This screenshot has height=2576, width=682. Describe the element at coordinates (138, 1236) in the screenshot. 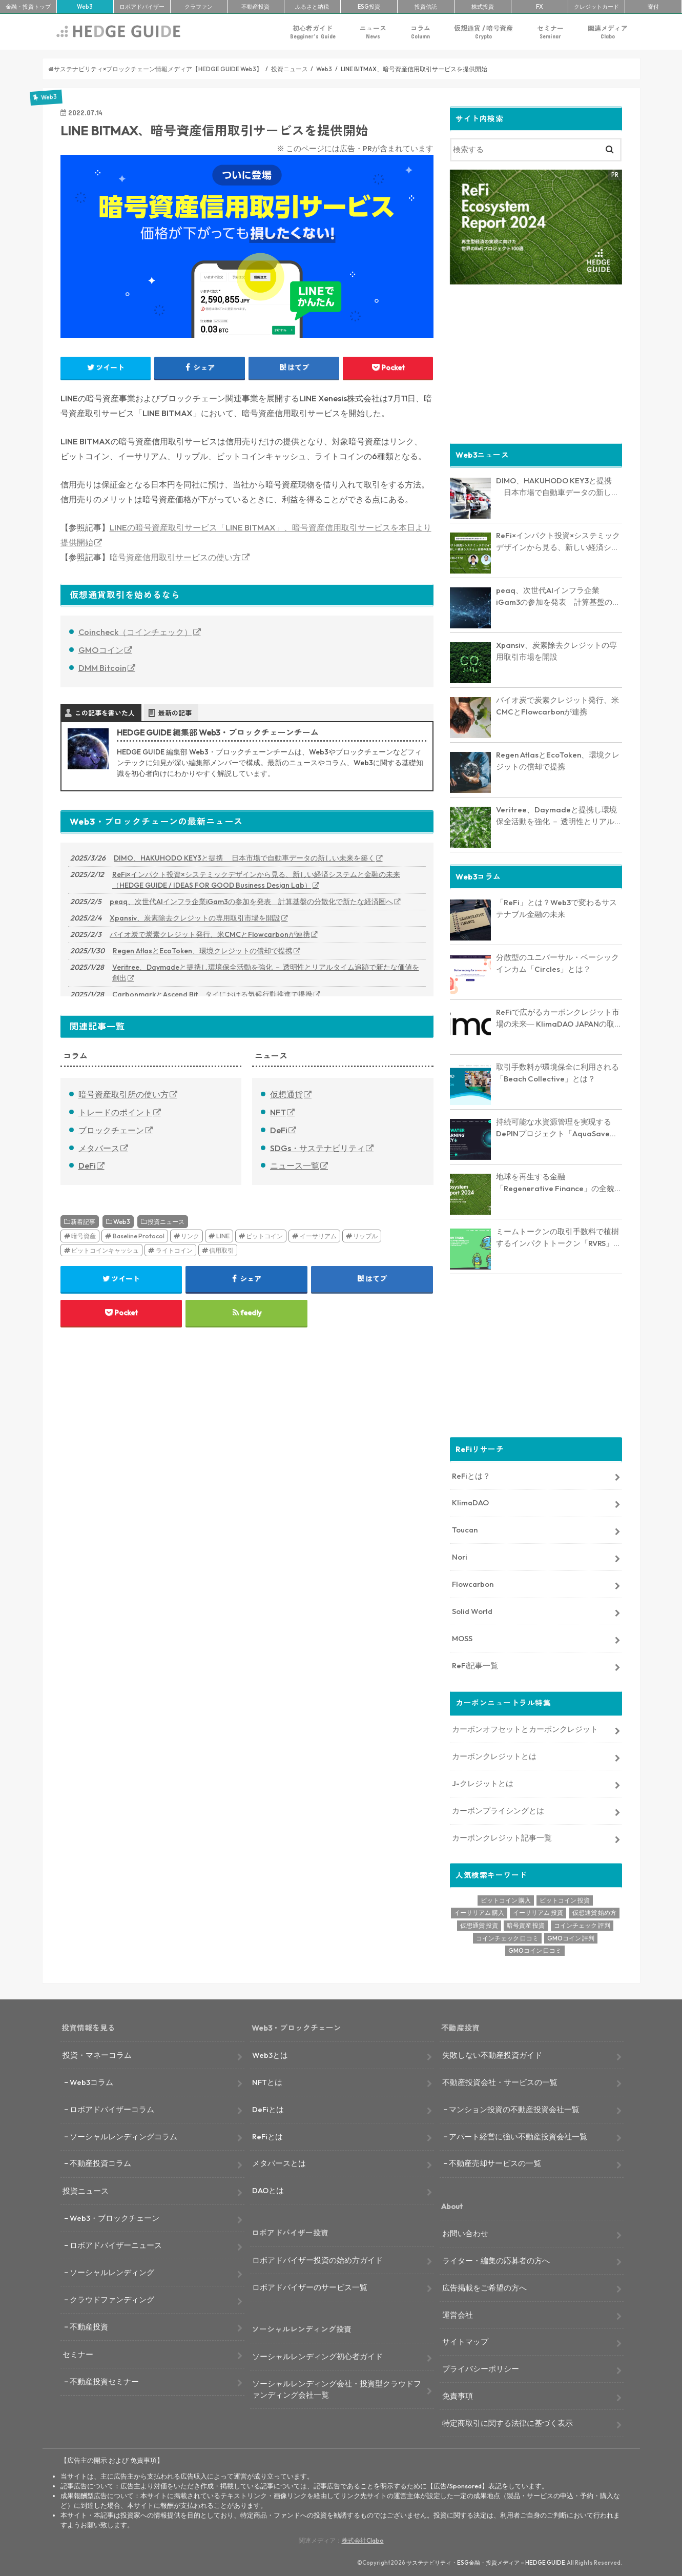

I see `Baseline Protocol` at that location.